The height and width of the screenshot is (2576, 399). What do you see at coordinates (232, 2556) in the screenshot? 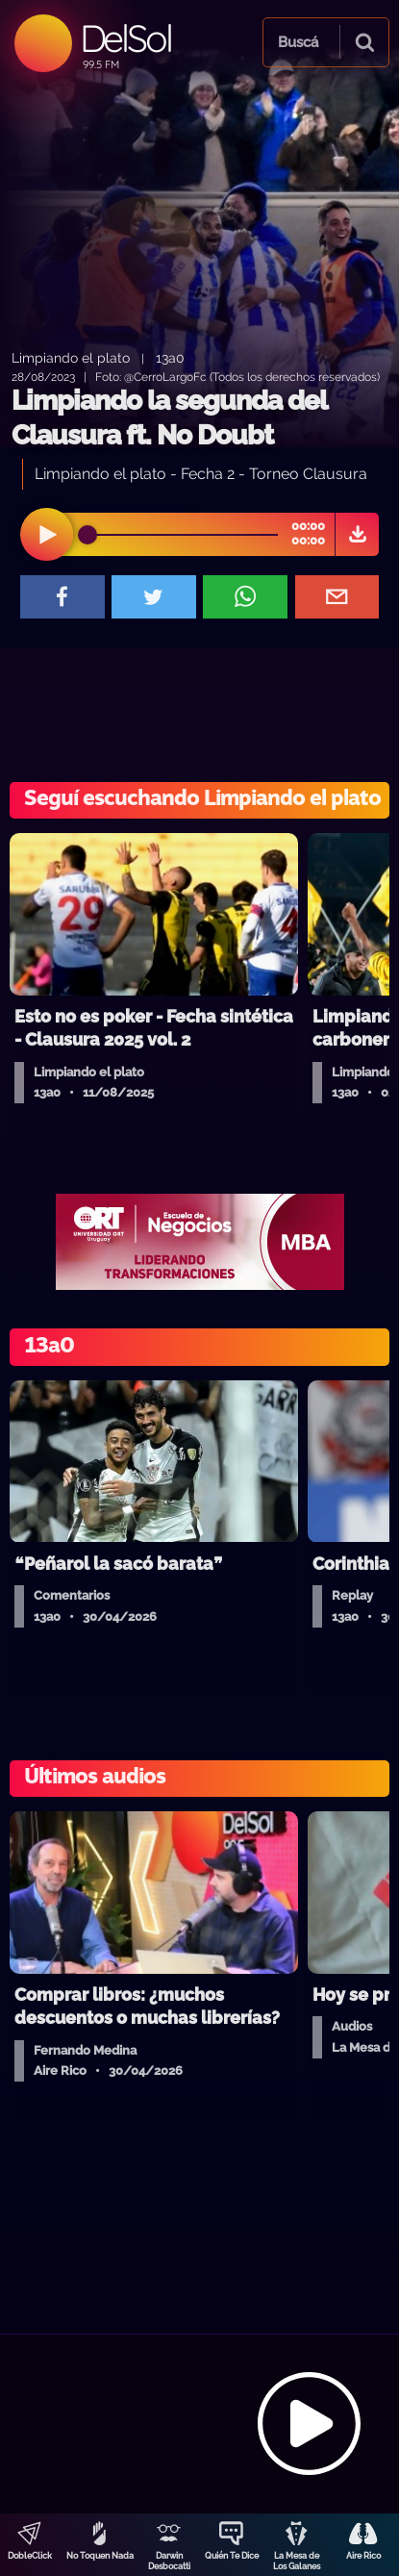
I see `Quién Te Dice` at bounding box center [232, 2556].